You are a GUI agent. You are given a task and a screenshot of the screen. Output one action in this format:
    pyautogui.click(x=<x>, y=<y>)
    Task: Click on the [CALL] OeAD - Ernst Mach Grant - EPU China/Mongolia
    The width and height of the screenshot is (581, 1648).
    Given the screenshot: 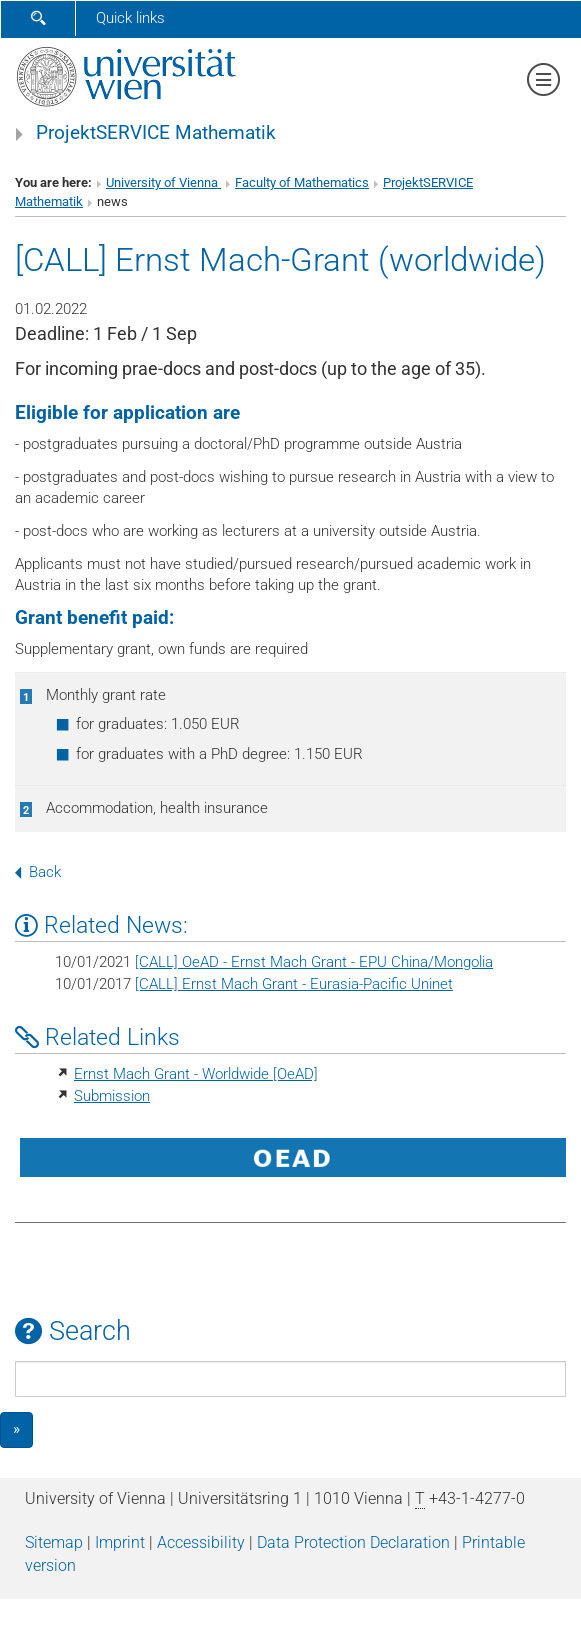 What is the action you would take?
    pyautogui.click(x=314, y=962)
    